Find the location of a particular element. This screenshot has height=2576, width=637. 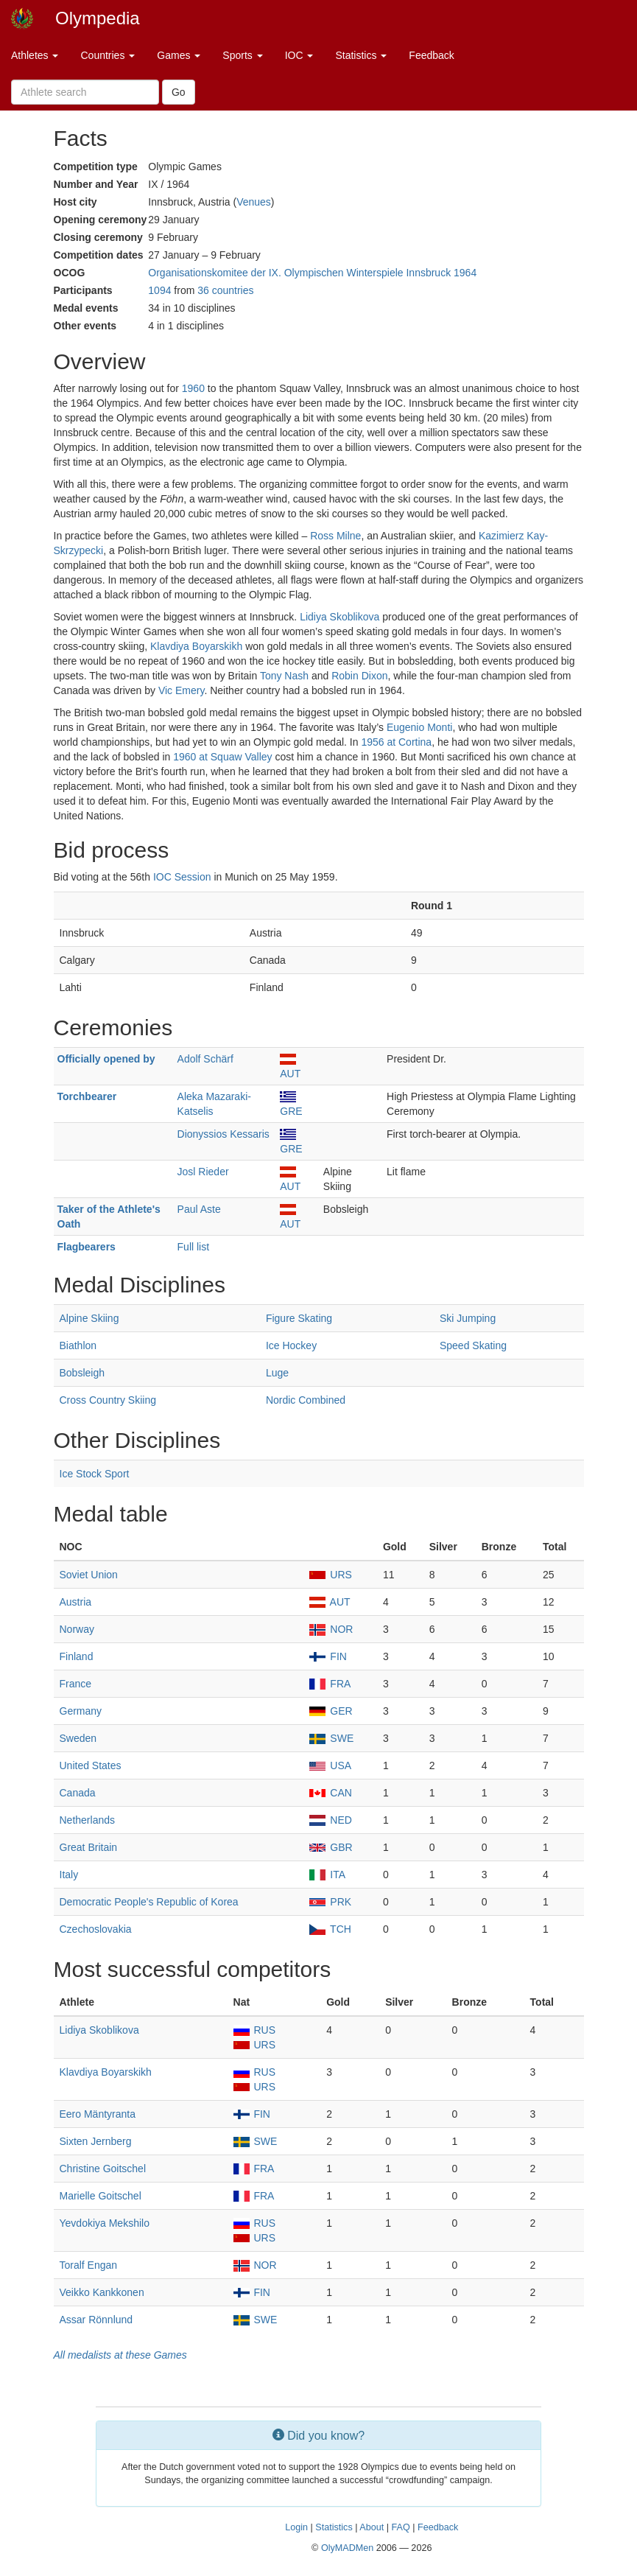

Lidiya Skoblikova is located at coordinates (339, 617).